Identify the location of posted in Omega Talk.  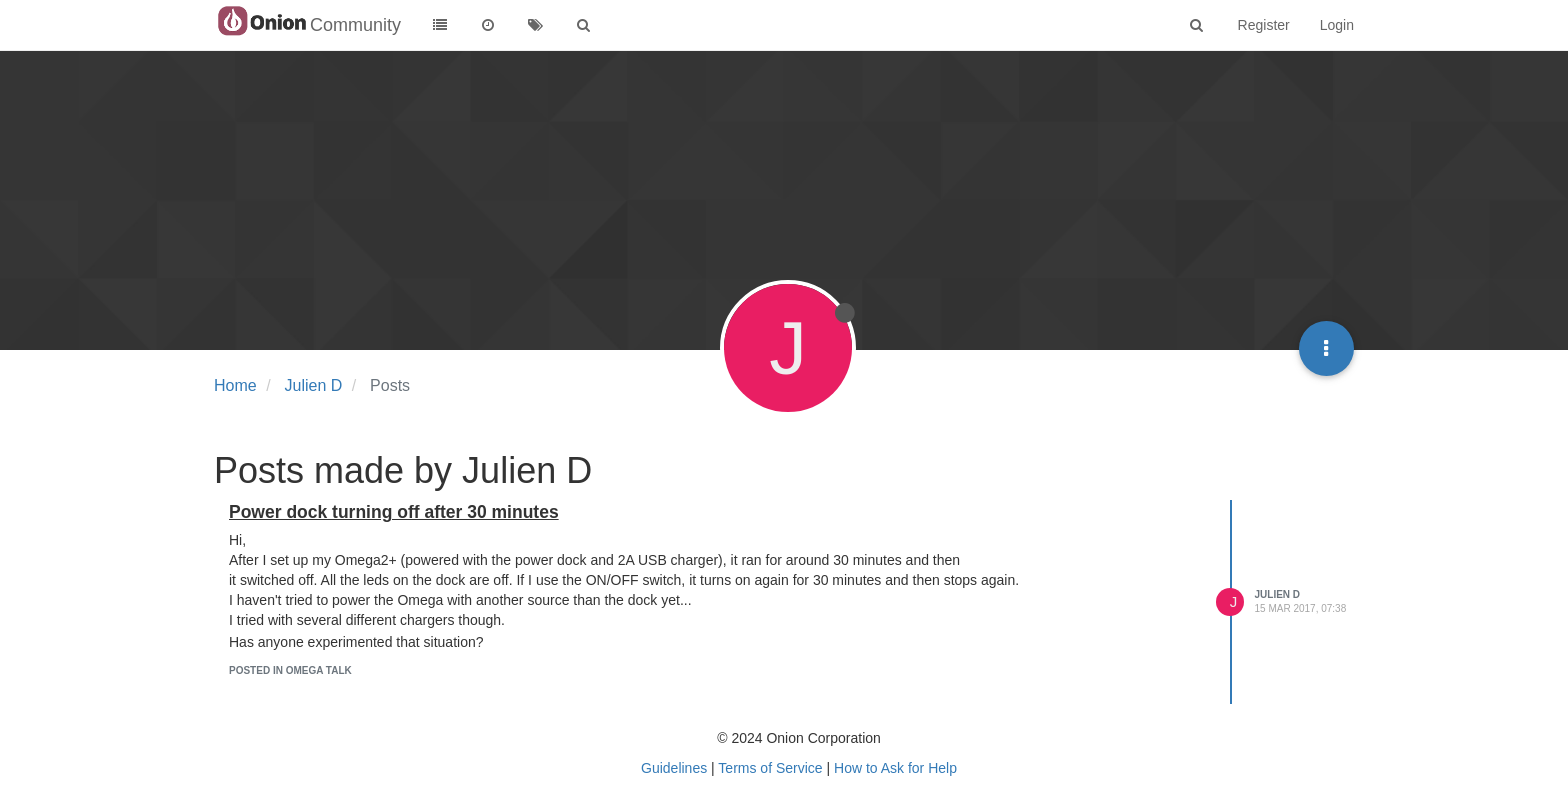
(290, 670).